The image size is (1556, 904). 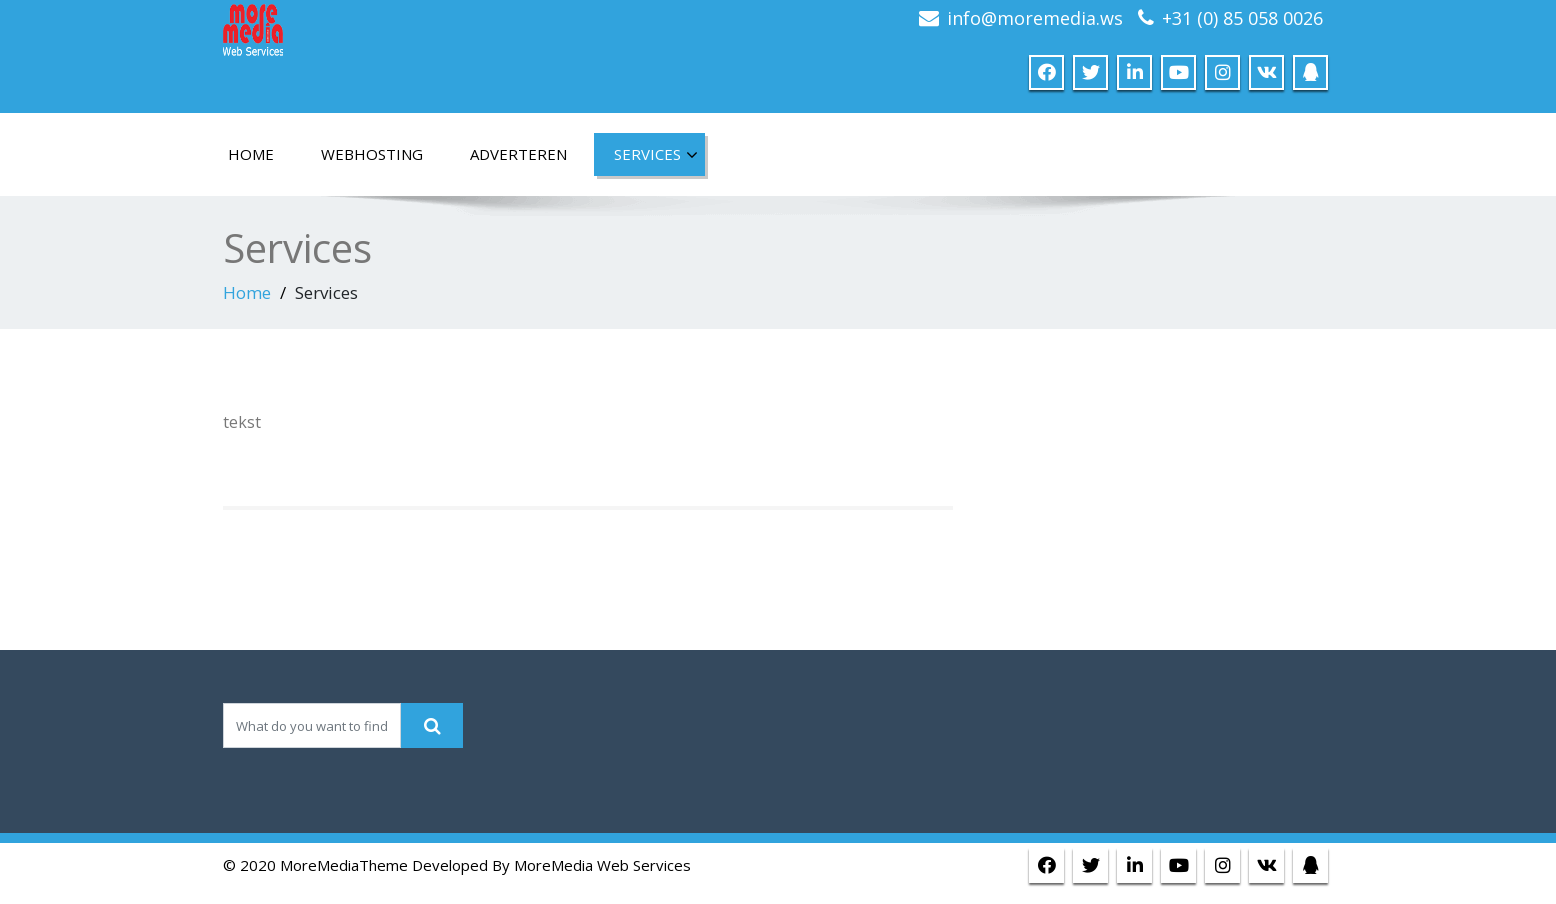 I want to click on home, so click(x=251, y=154).